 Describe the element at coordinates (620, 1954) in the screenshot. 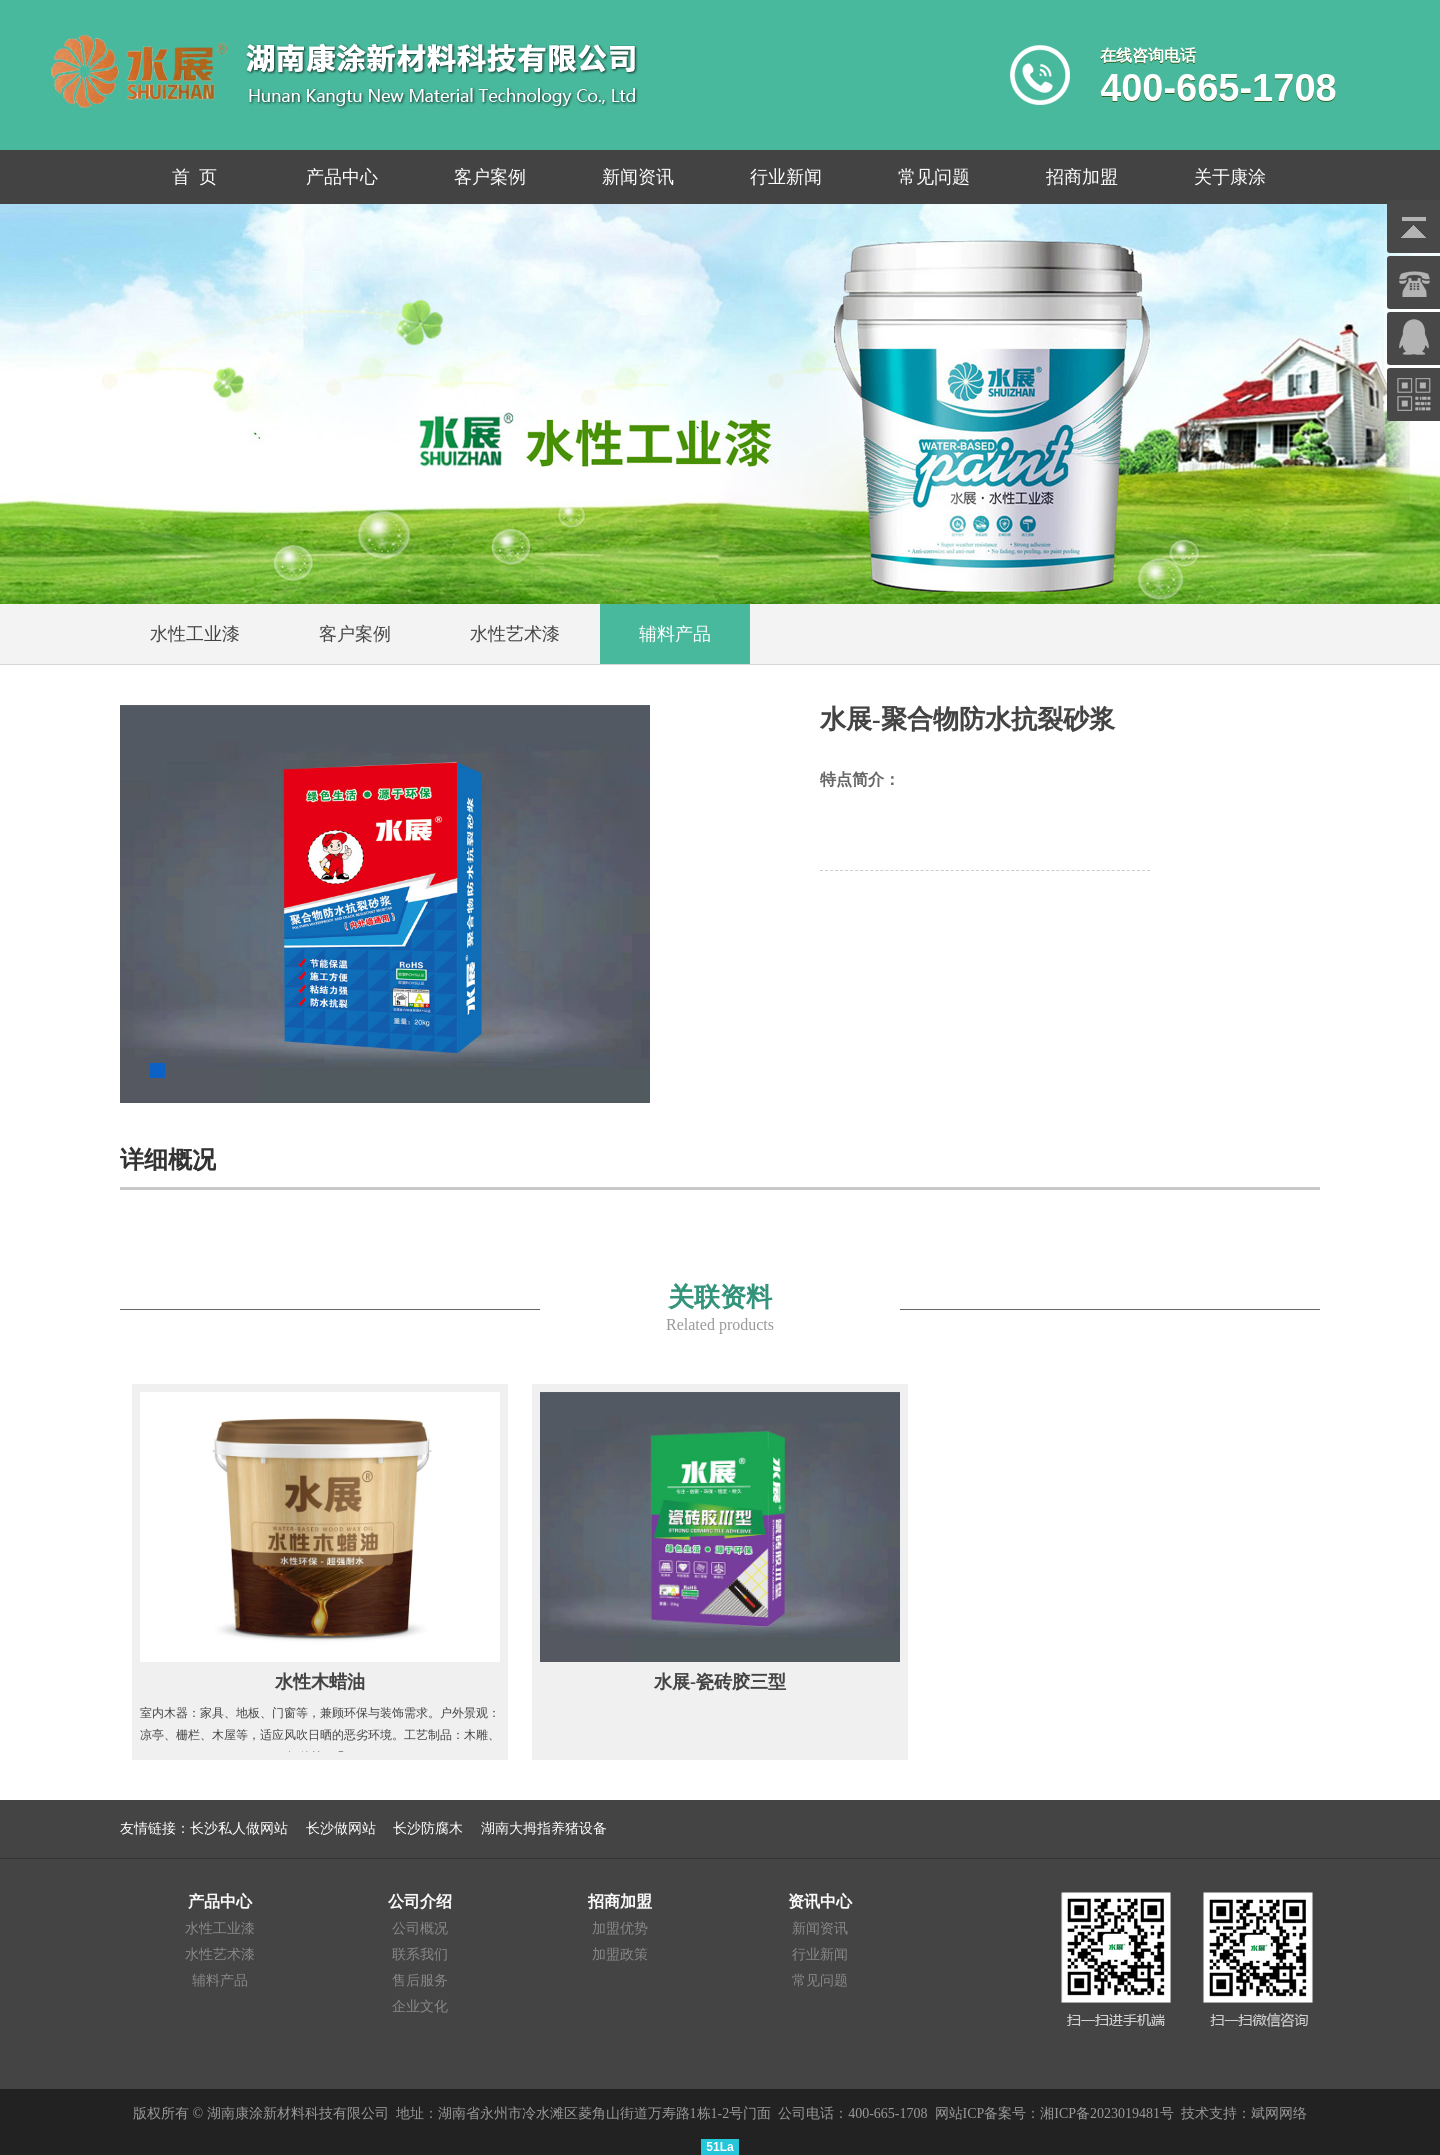

I see `加盟政策` at that location.